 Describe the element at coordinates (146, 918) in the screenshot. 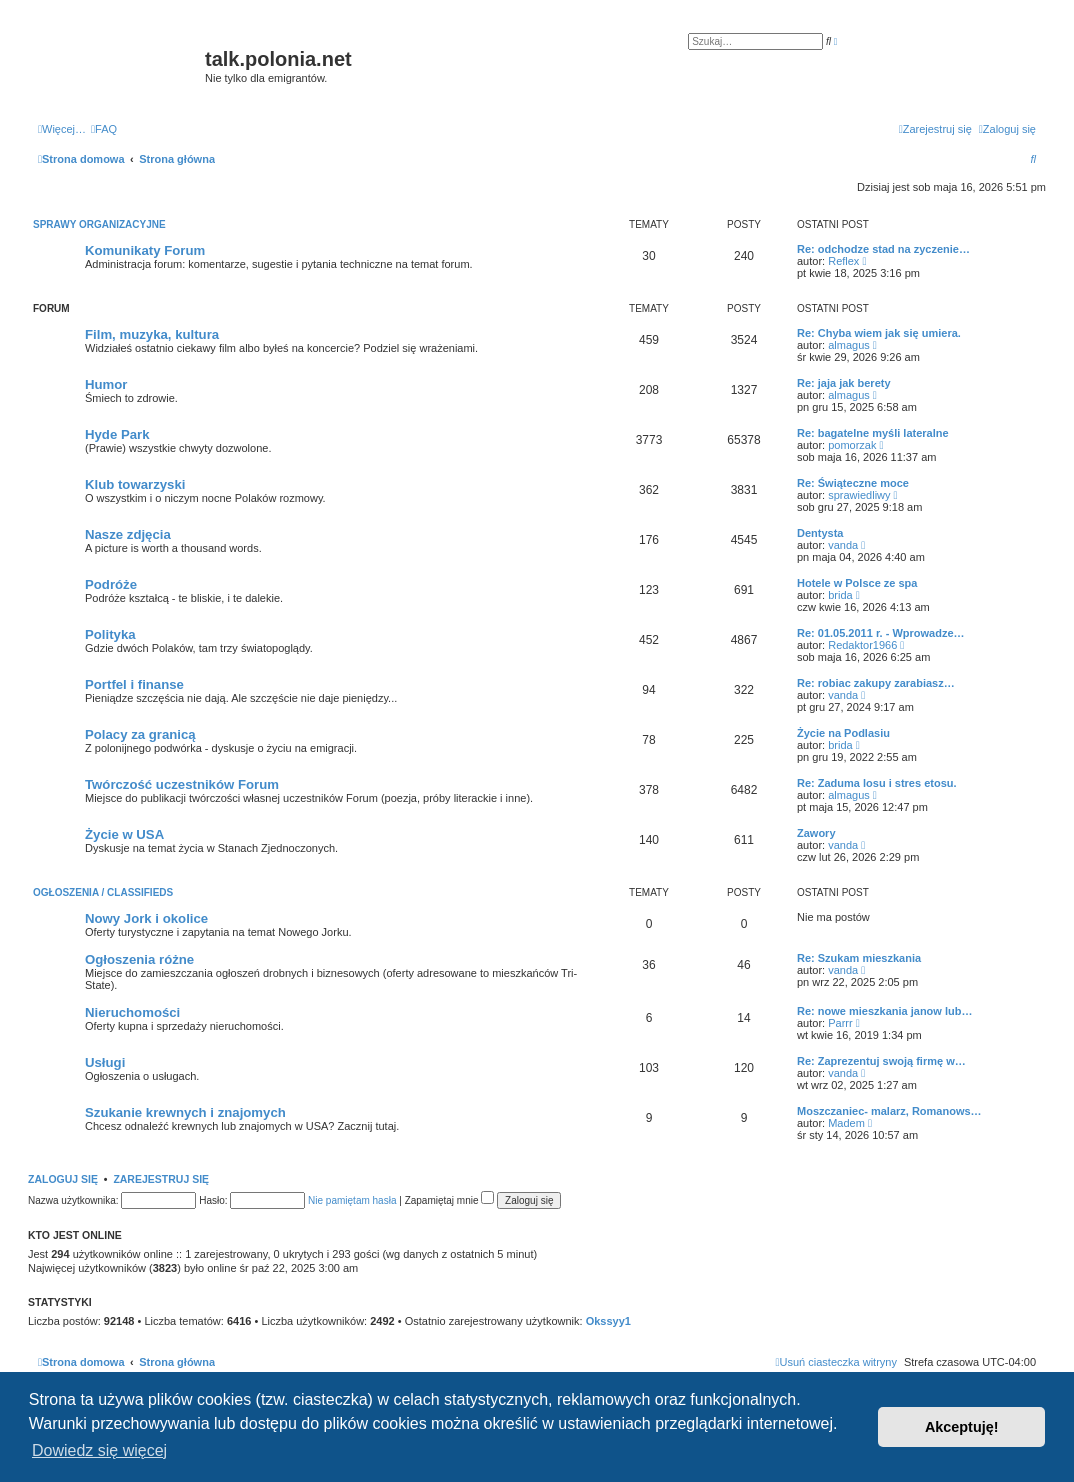

I see `Nowy Jork i okolice` at that location.